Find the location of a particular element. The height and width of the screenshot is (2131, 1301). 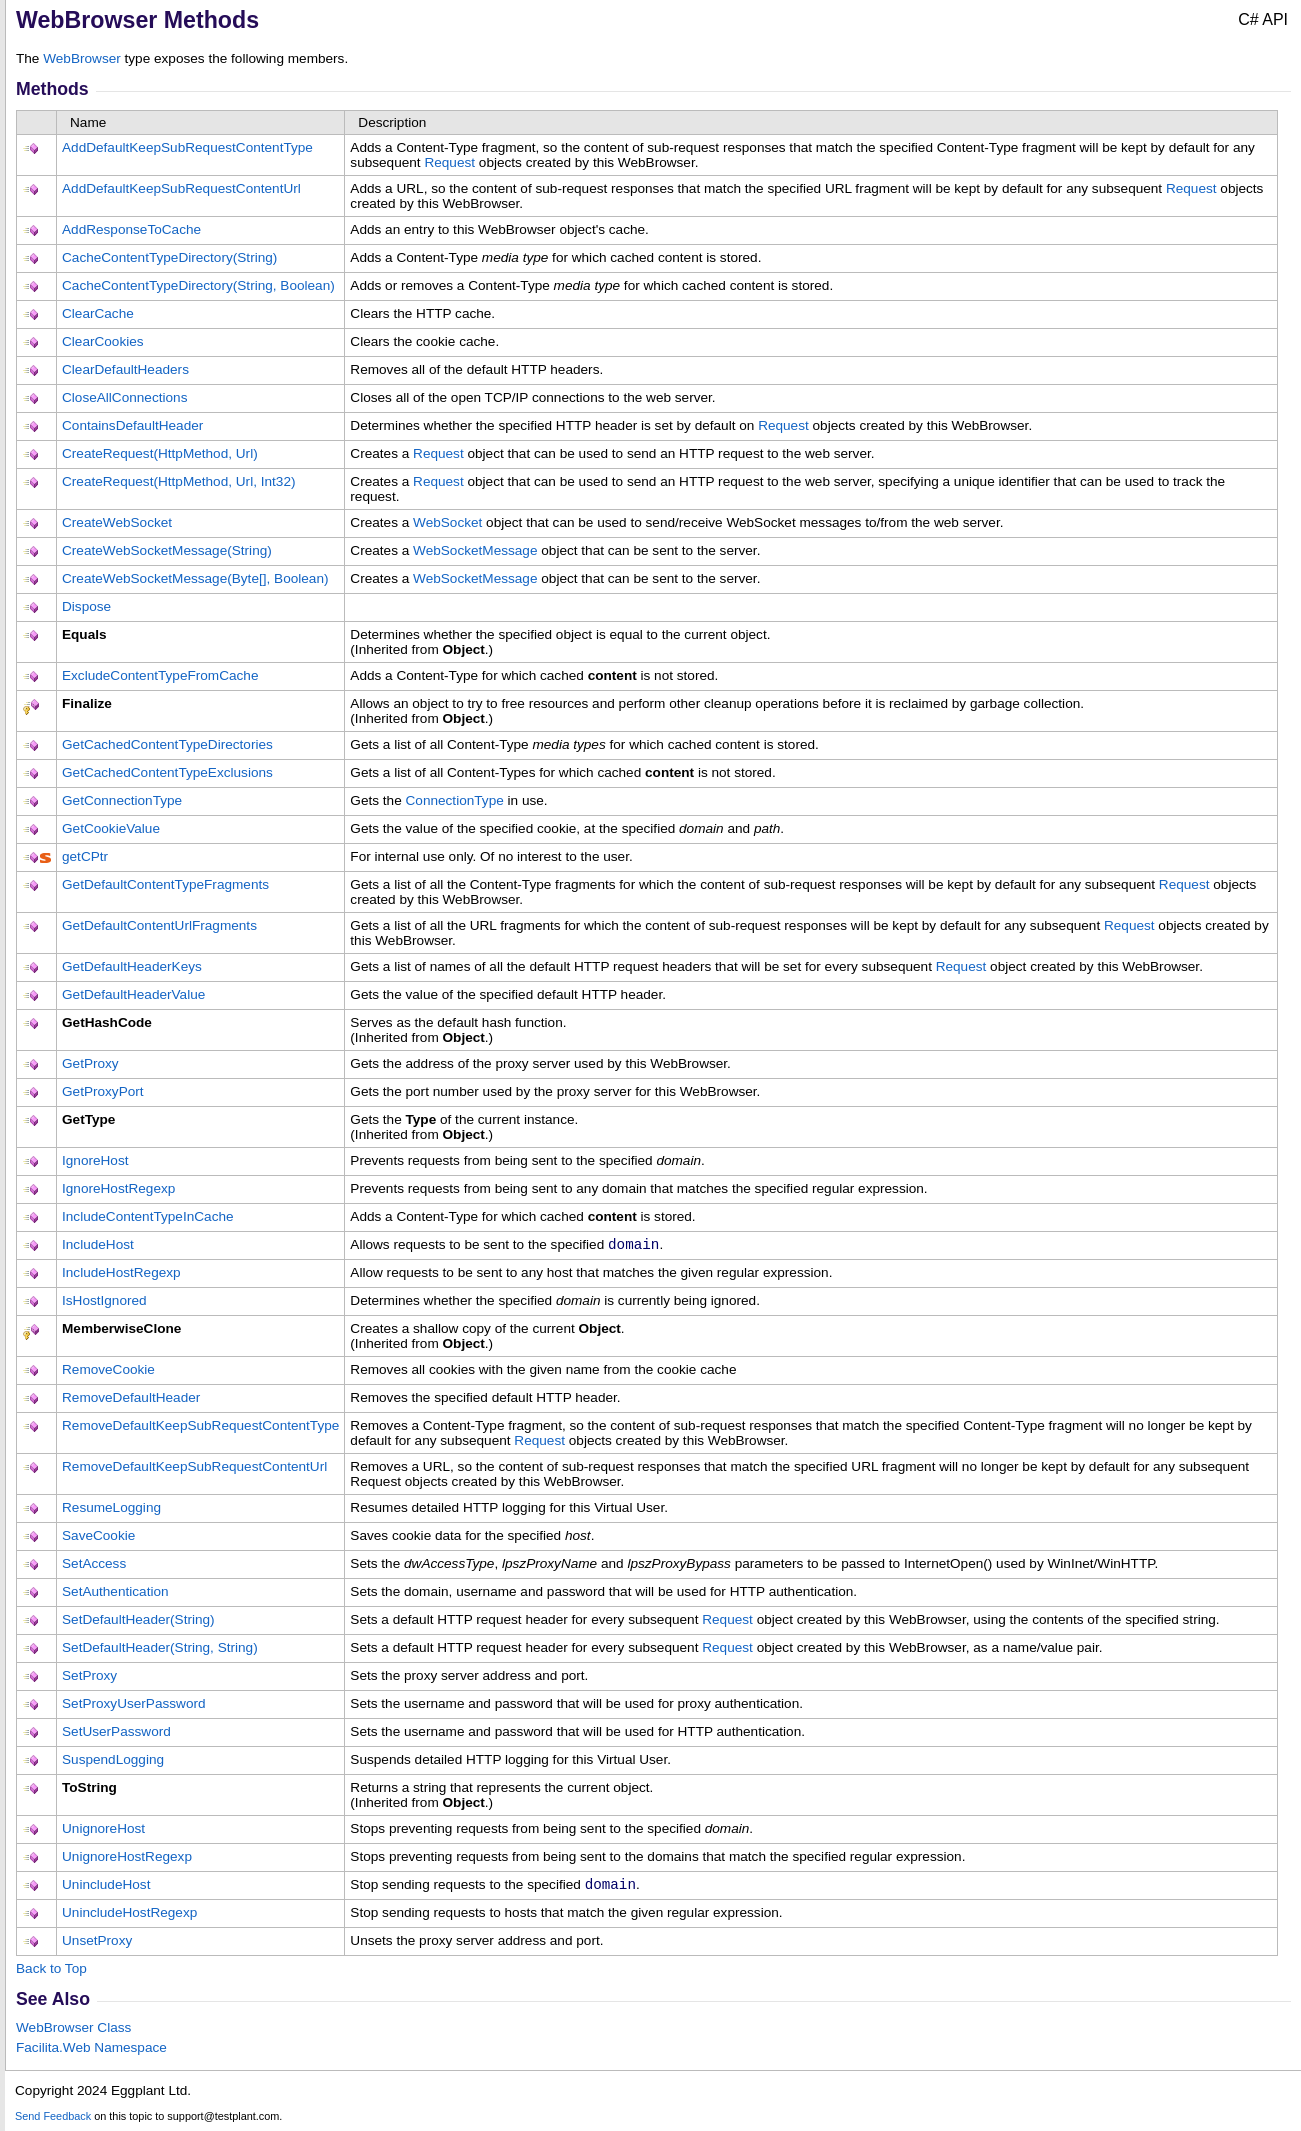

SetDefaultHeader(String, String) is located at coordinates (160, 1649).